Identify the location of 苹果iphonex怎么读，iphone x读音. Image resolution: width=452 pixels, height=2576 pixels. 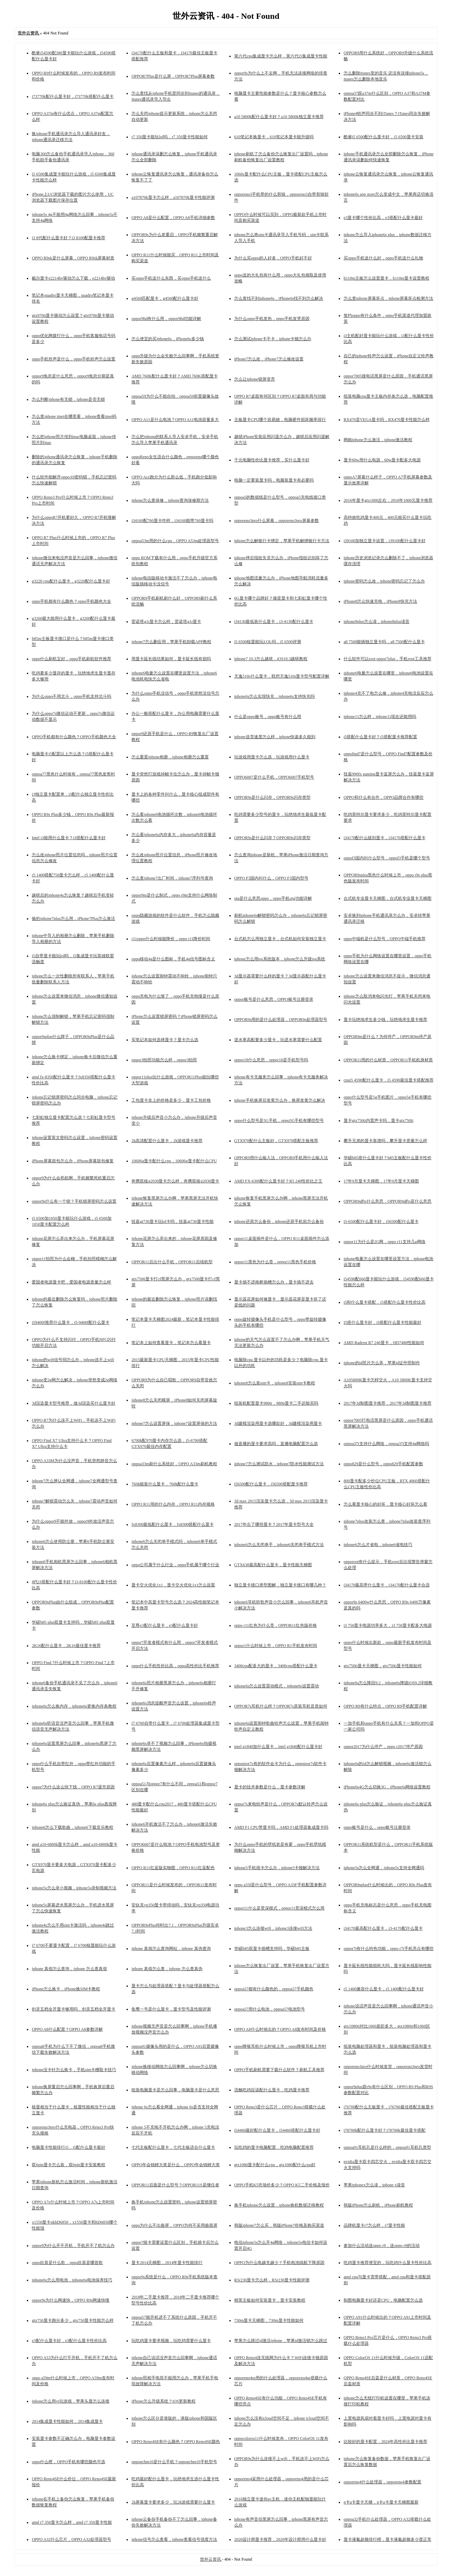
(374, 2185).